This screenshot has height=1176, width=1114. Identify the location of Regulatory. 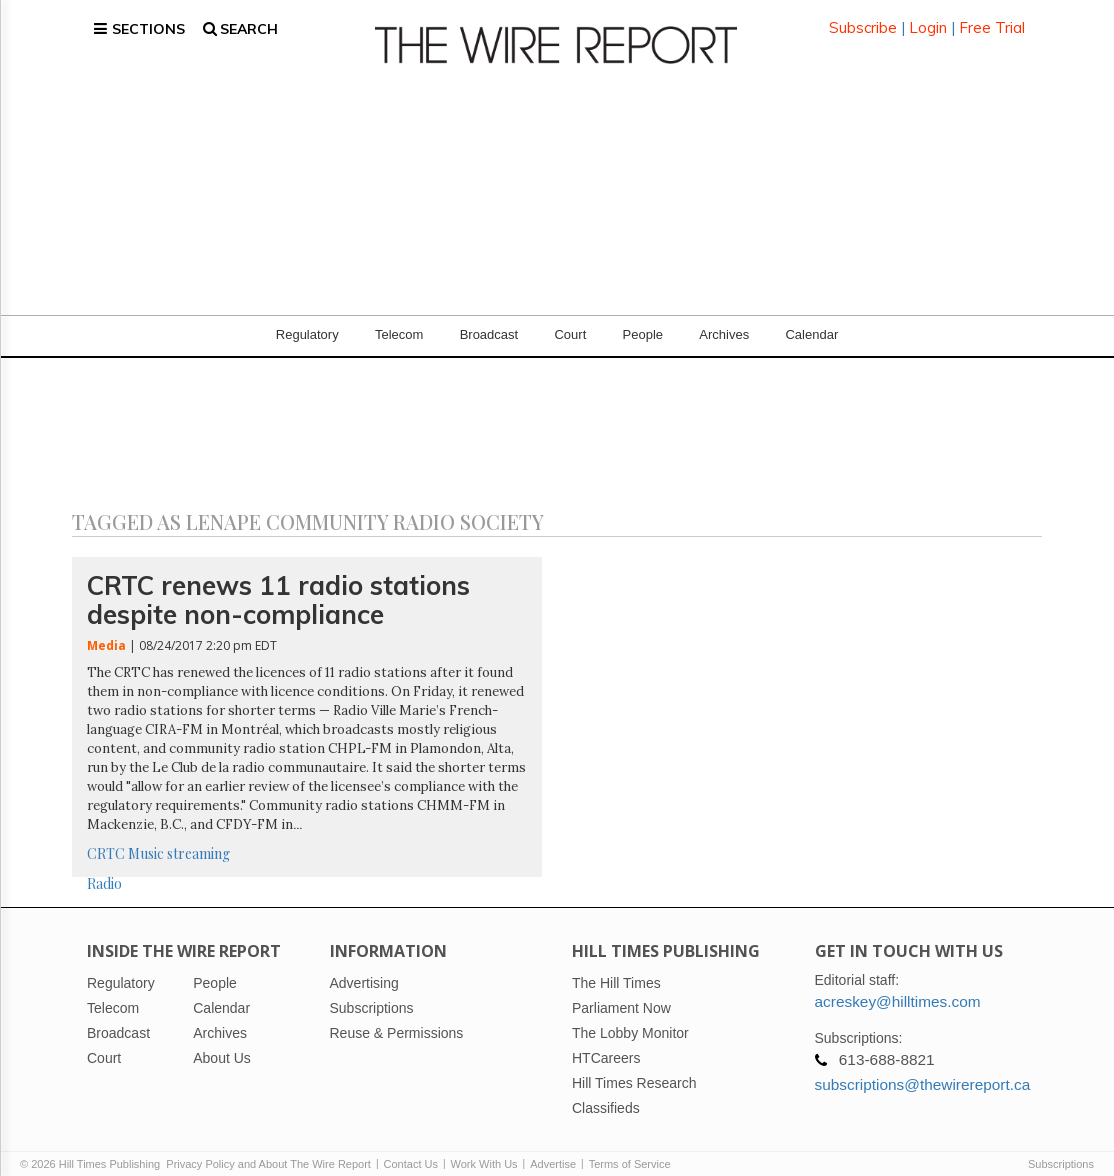
(307, 319).